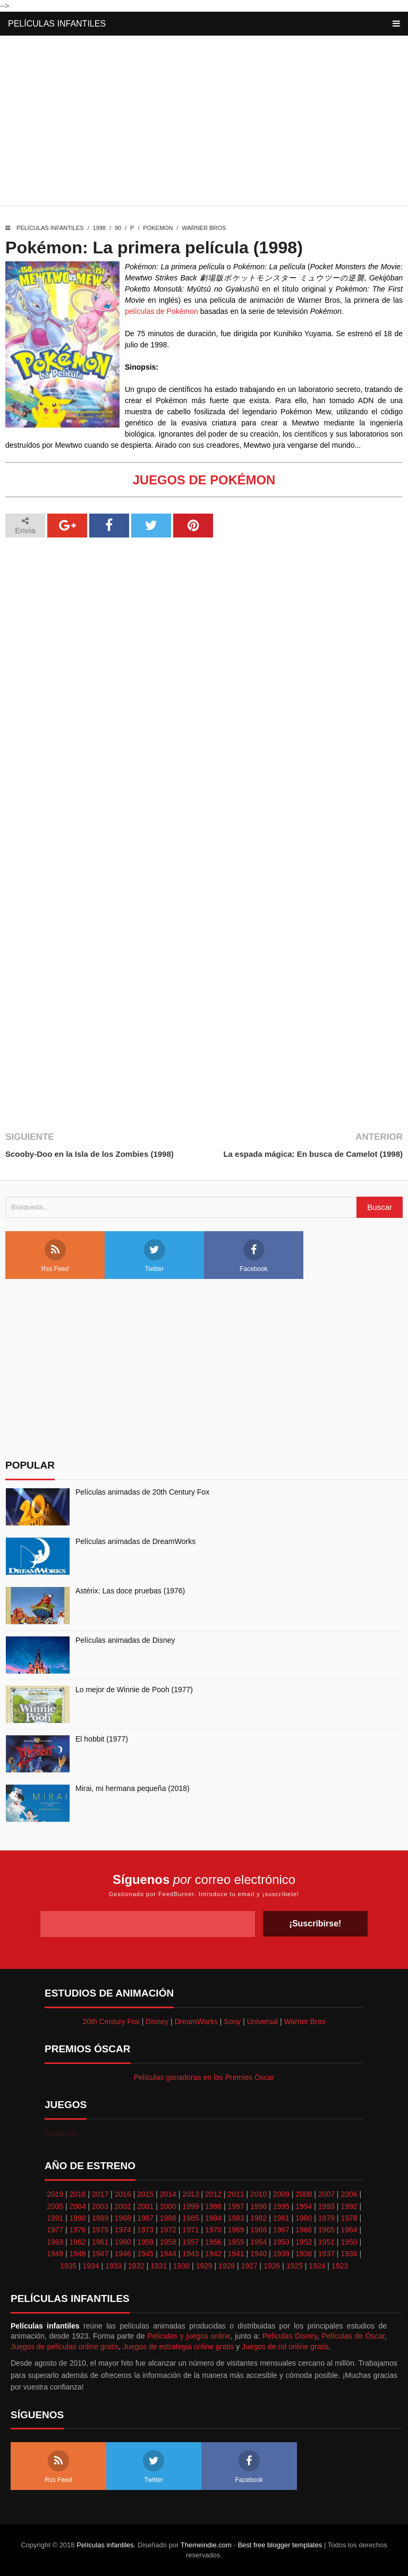  What do you see at coordinates (281, 2218) in the screenshot?
I see `1981` at bounding box center [281, 2218].